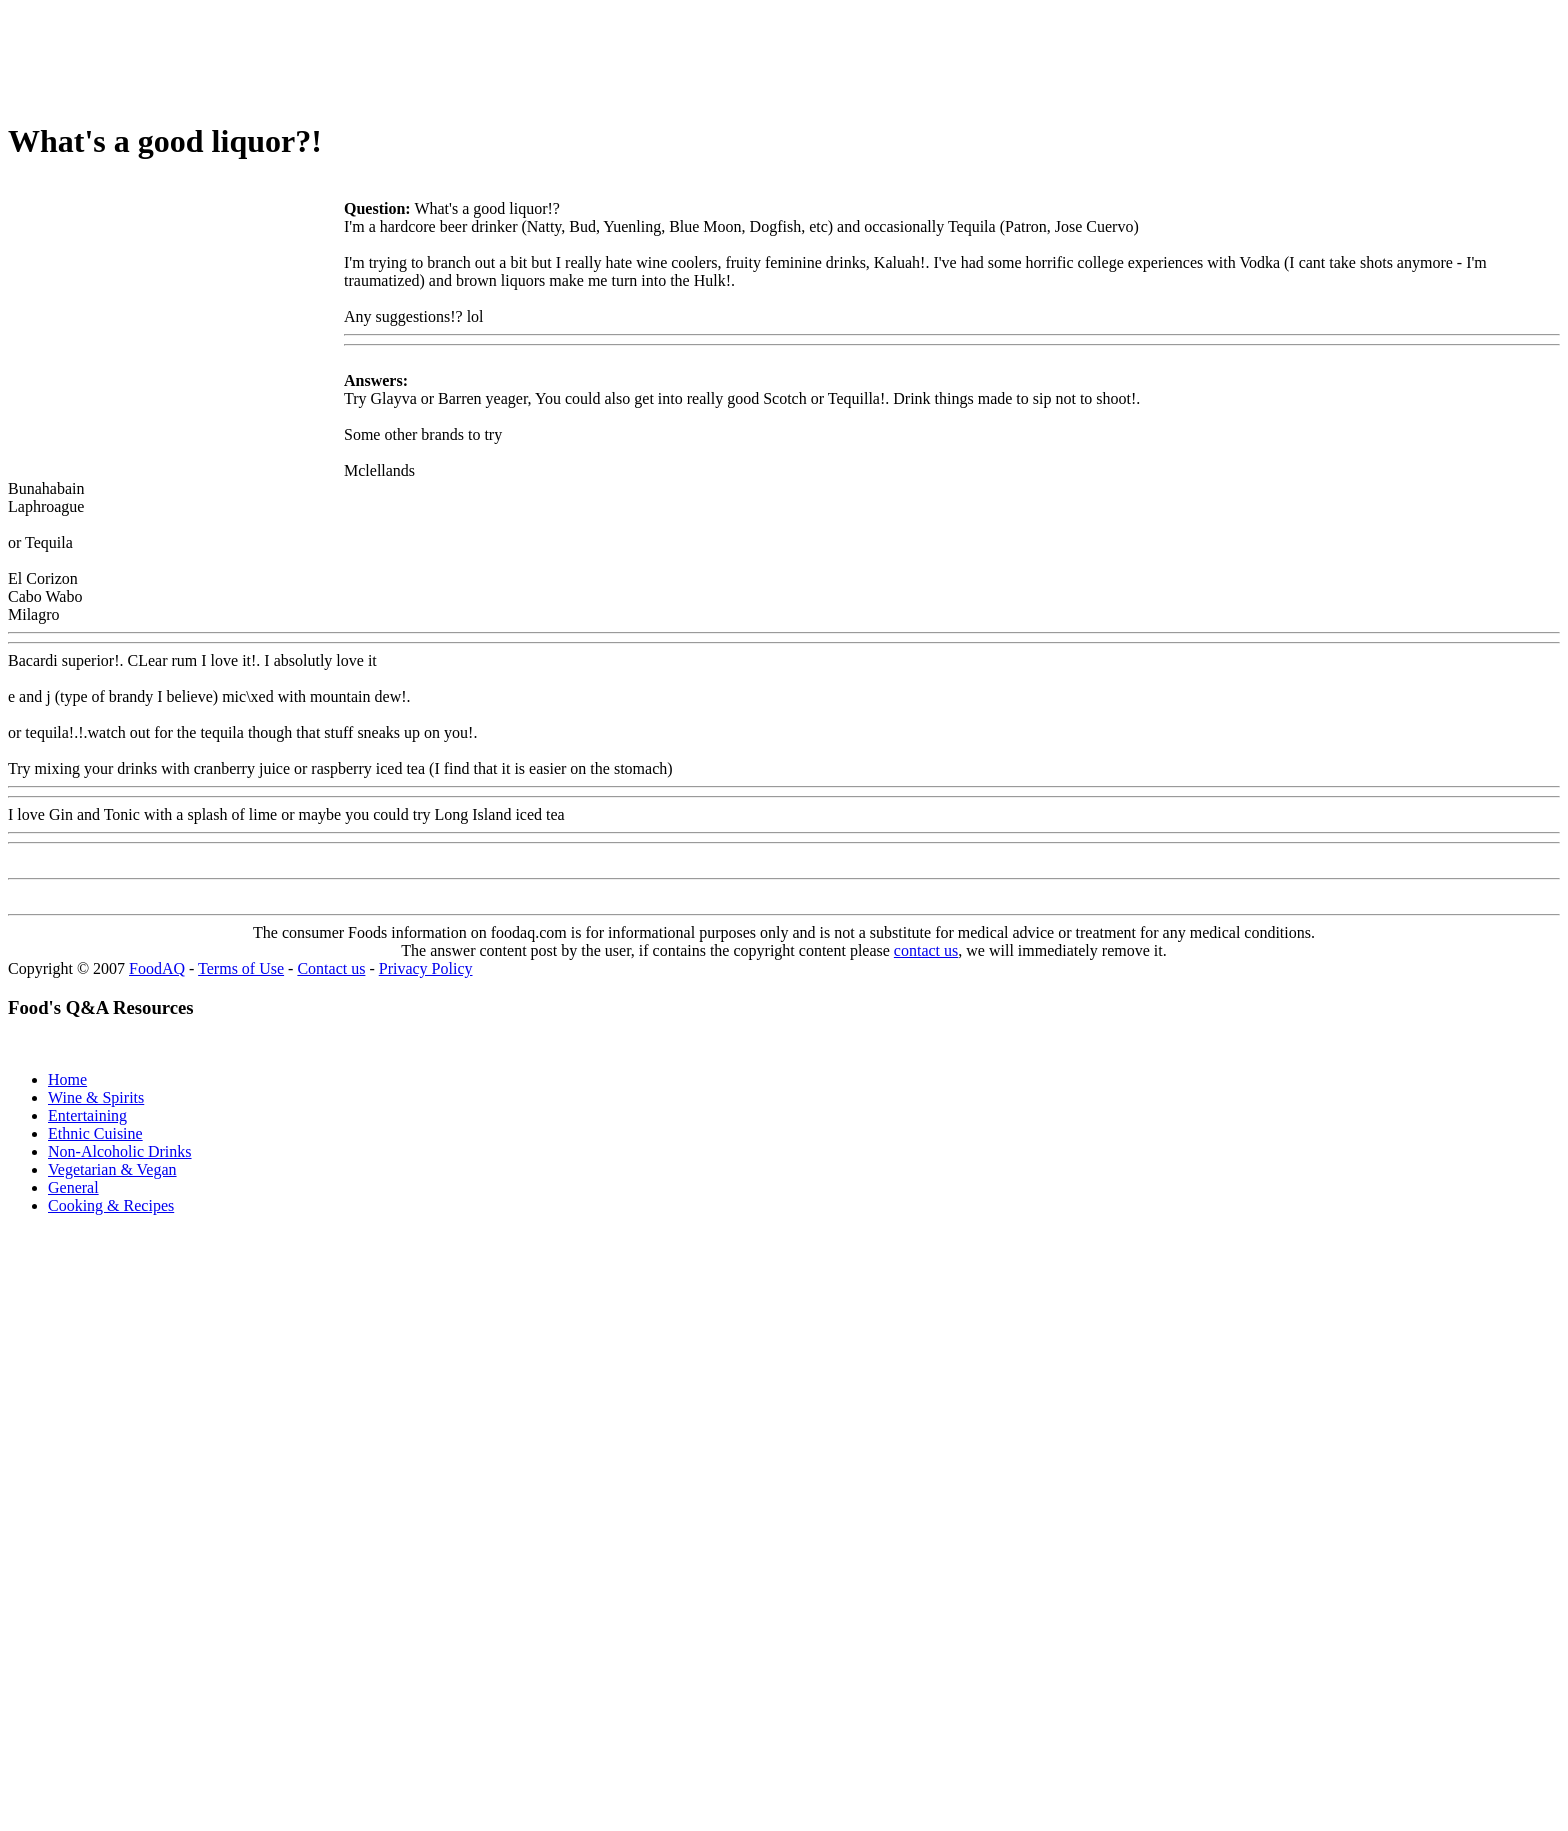 Image resolution: width=1568 pixels, height=1831 pixels. I want to click on Entertaining, so click(87, 1115).